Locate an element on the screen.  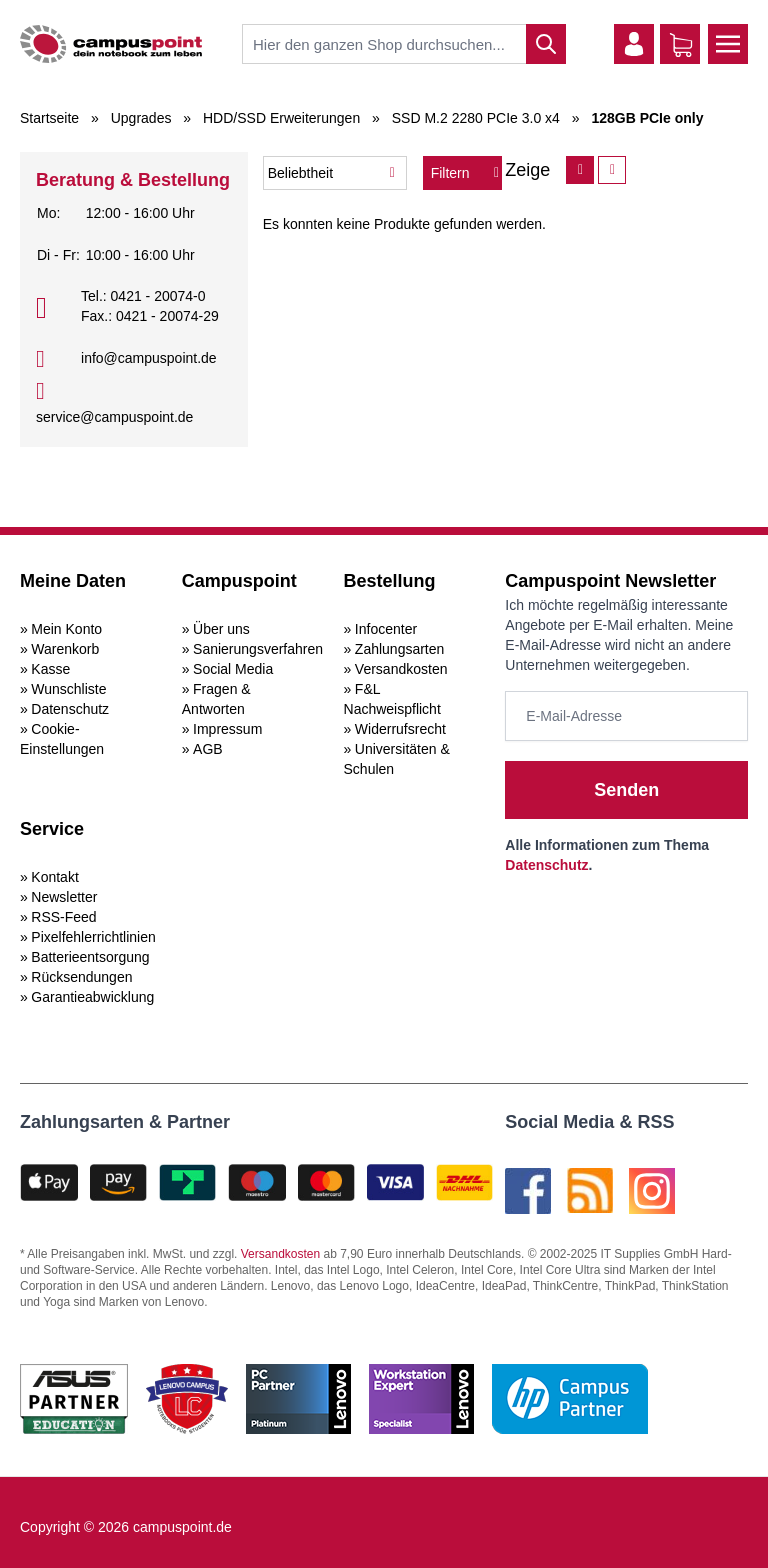
Rücksendungen is located at coordinates (81, 977).